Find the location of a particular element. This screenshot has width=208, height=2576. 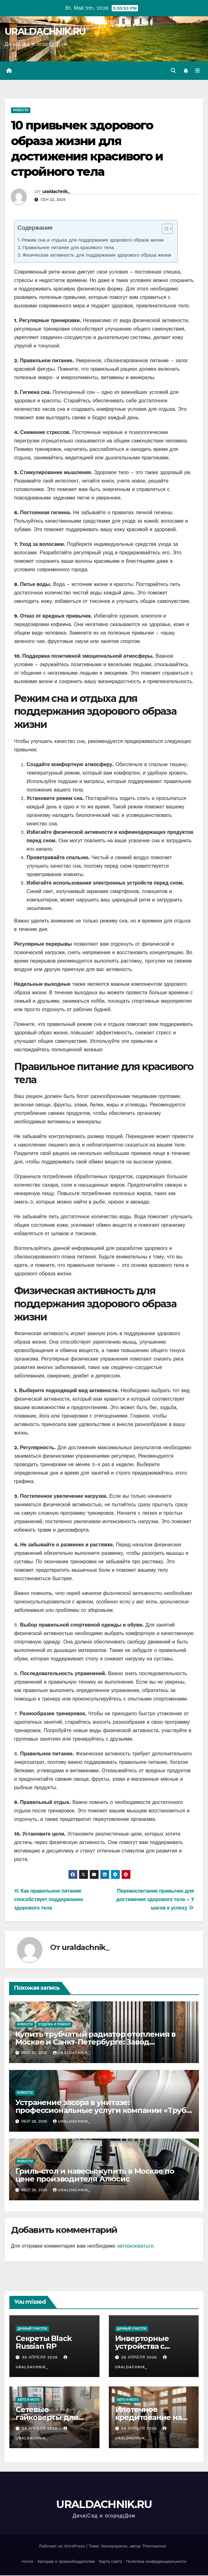

авторизоваться is located at coordinates (135, 2246).